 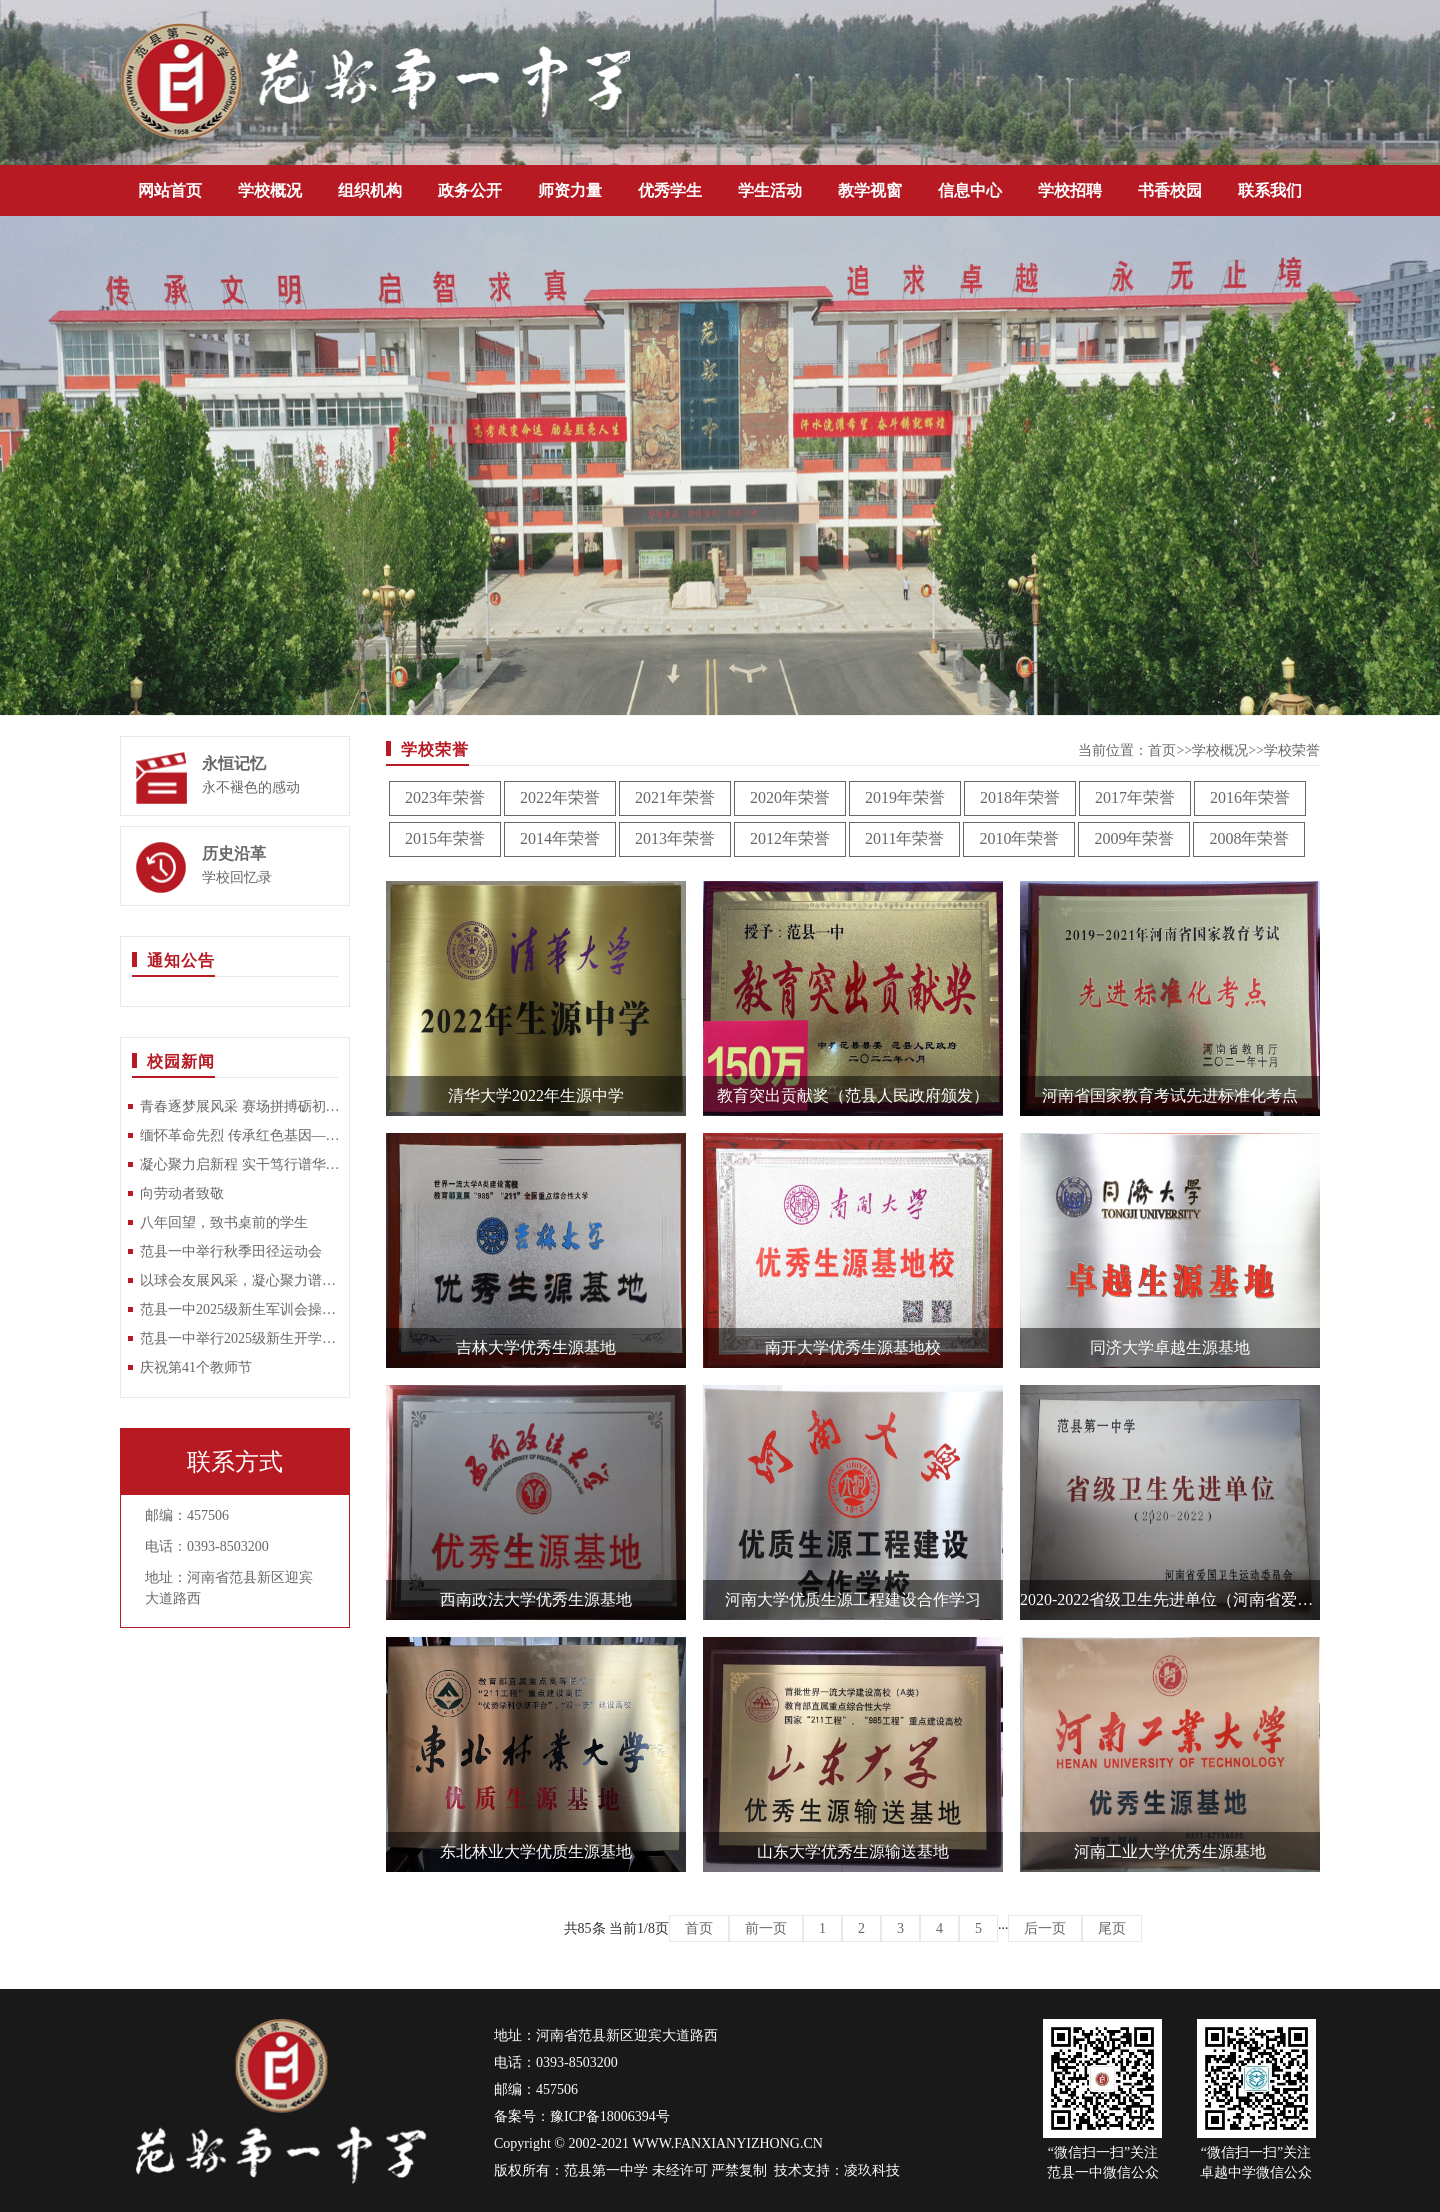 What do you see at coordinates (560, 797) in the screenshot?
I see `2022年荣誉` at bounding box center [560, 797].